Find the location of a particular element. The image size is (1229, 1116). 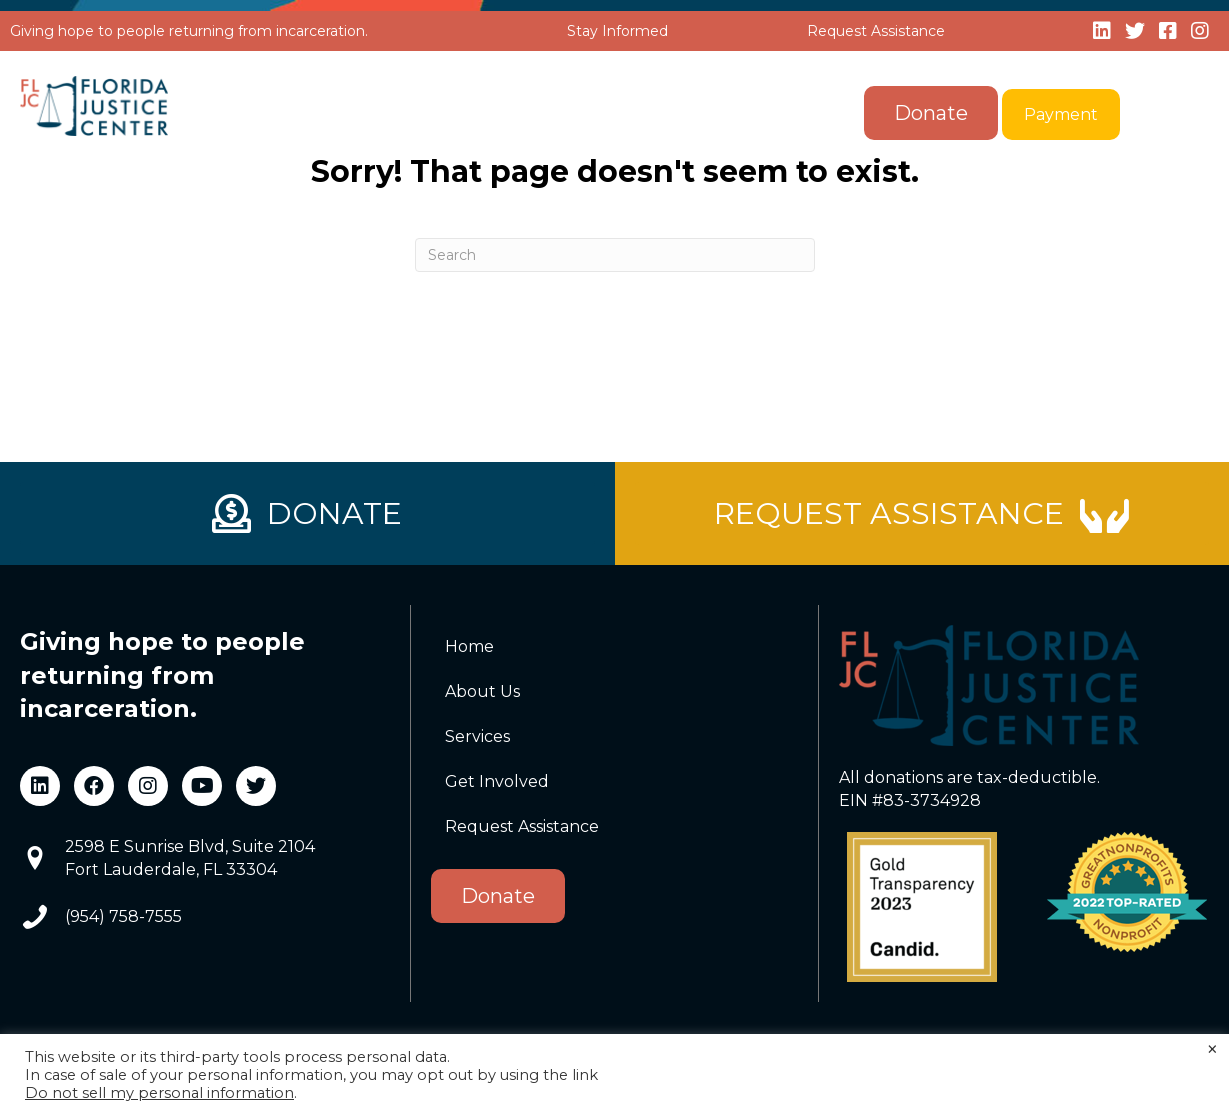

× [Close the cookie bar] is located at coordinates (1212, 1050).